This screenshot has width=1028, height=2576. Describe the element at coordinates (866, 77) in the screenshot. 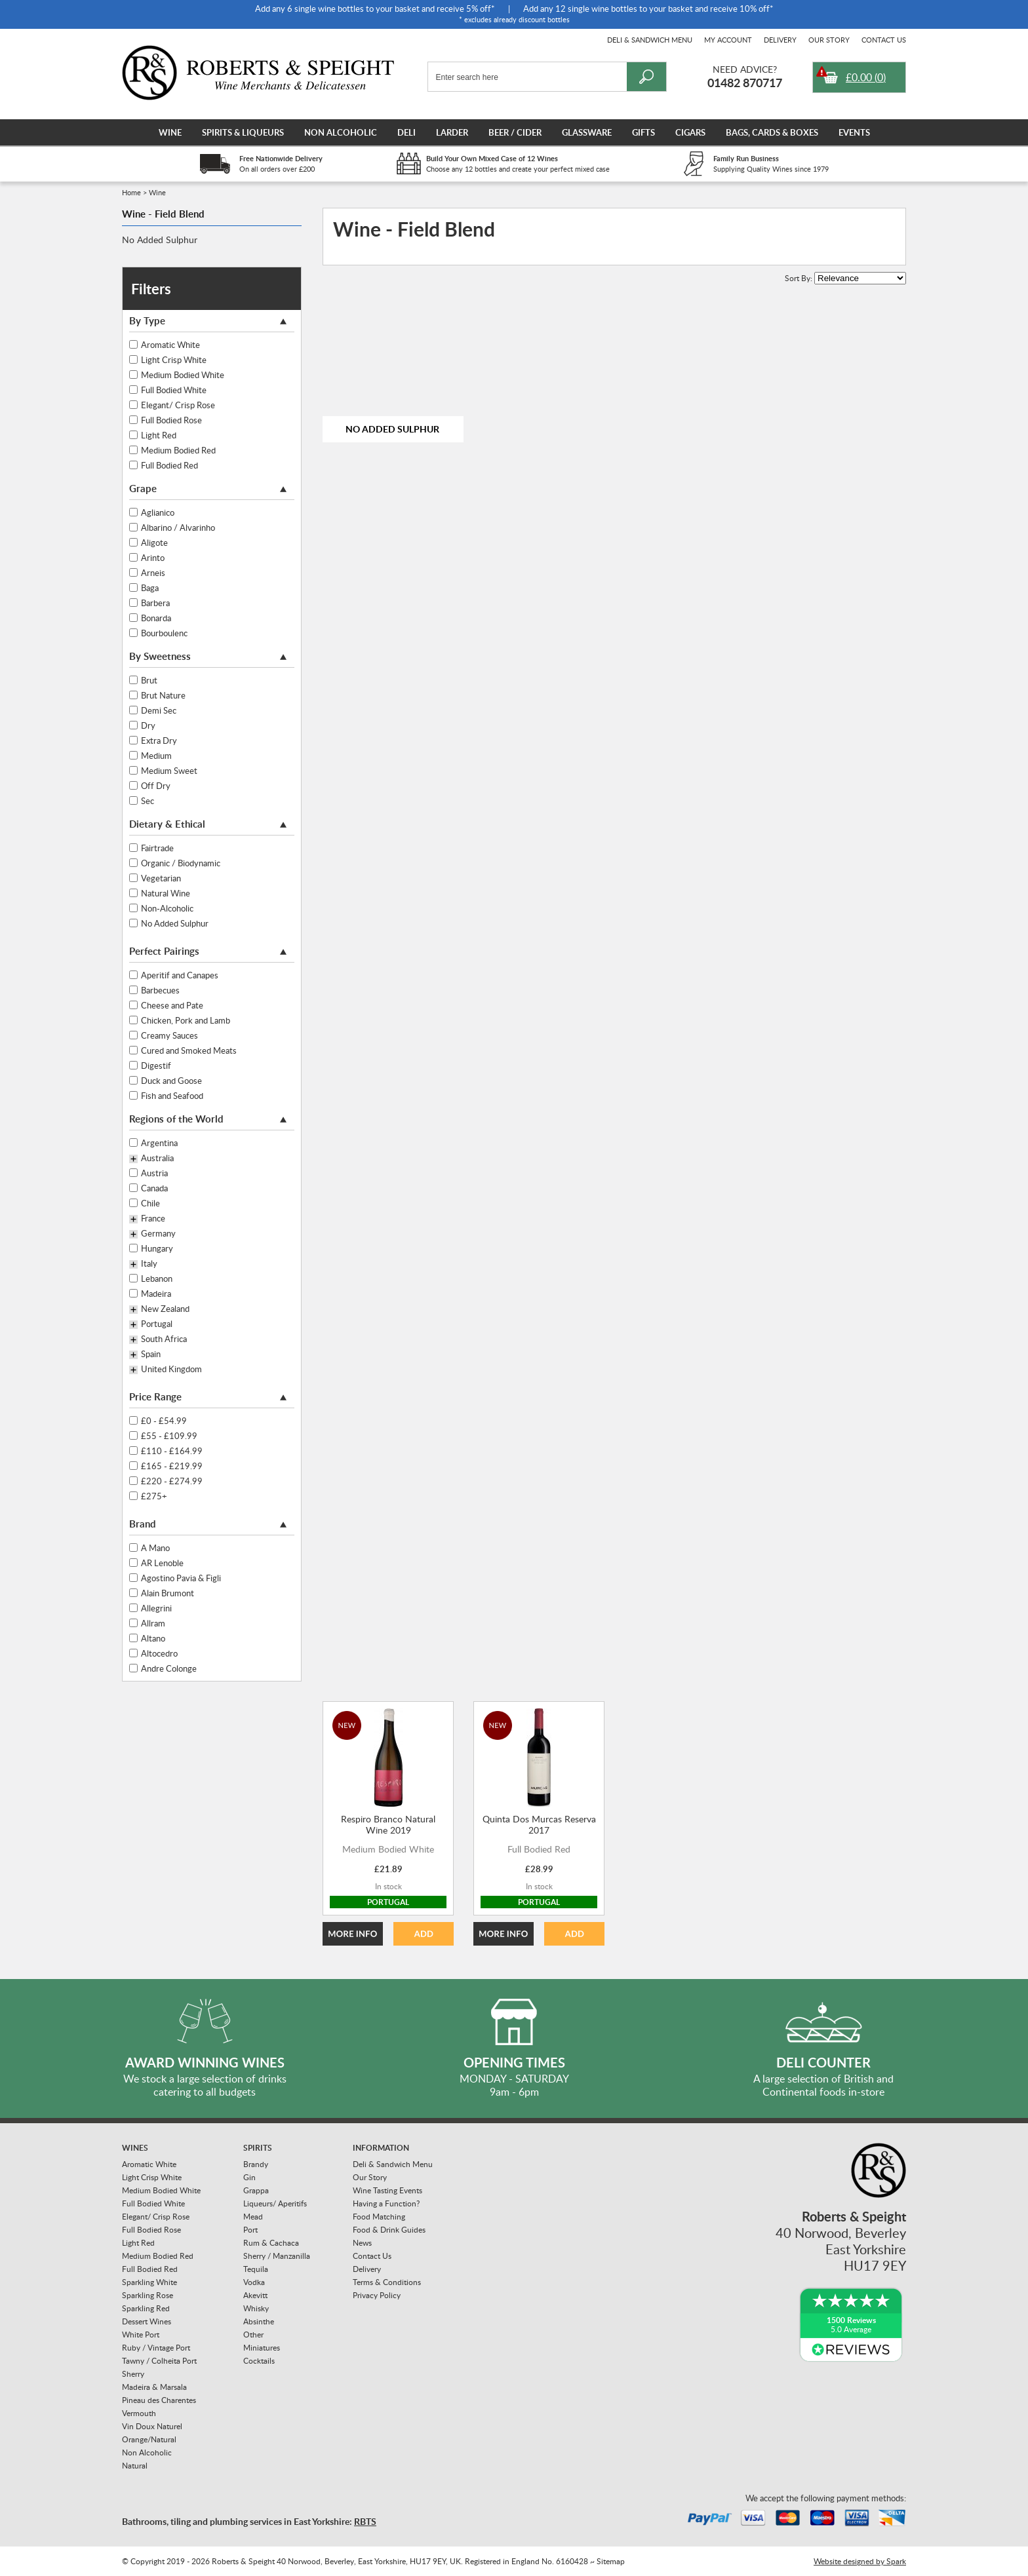

I see `()` at that location.